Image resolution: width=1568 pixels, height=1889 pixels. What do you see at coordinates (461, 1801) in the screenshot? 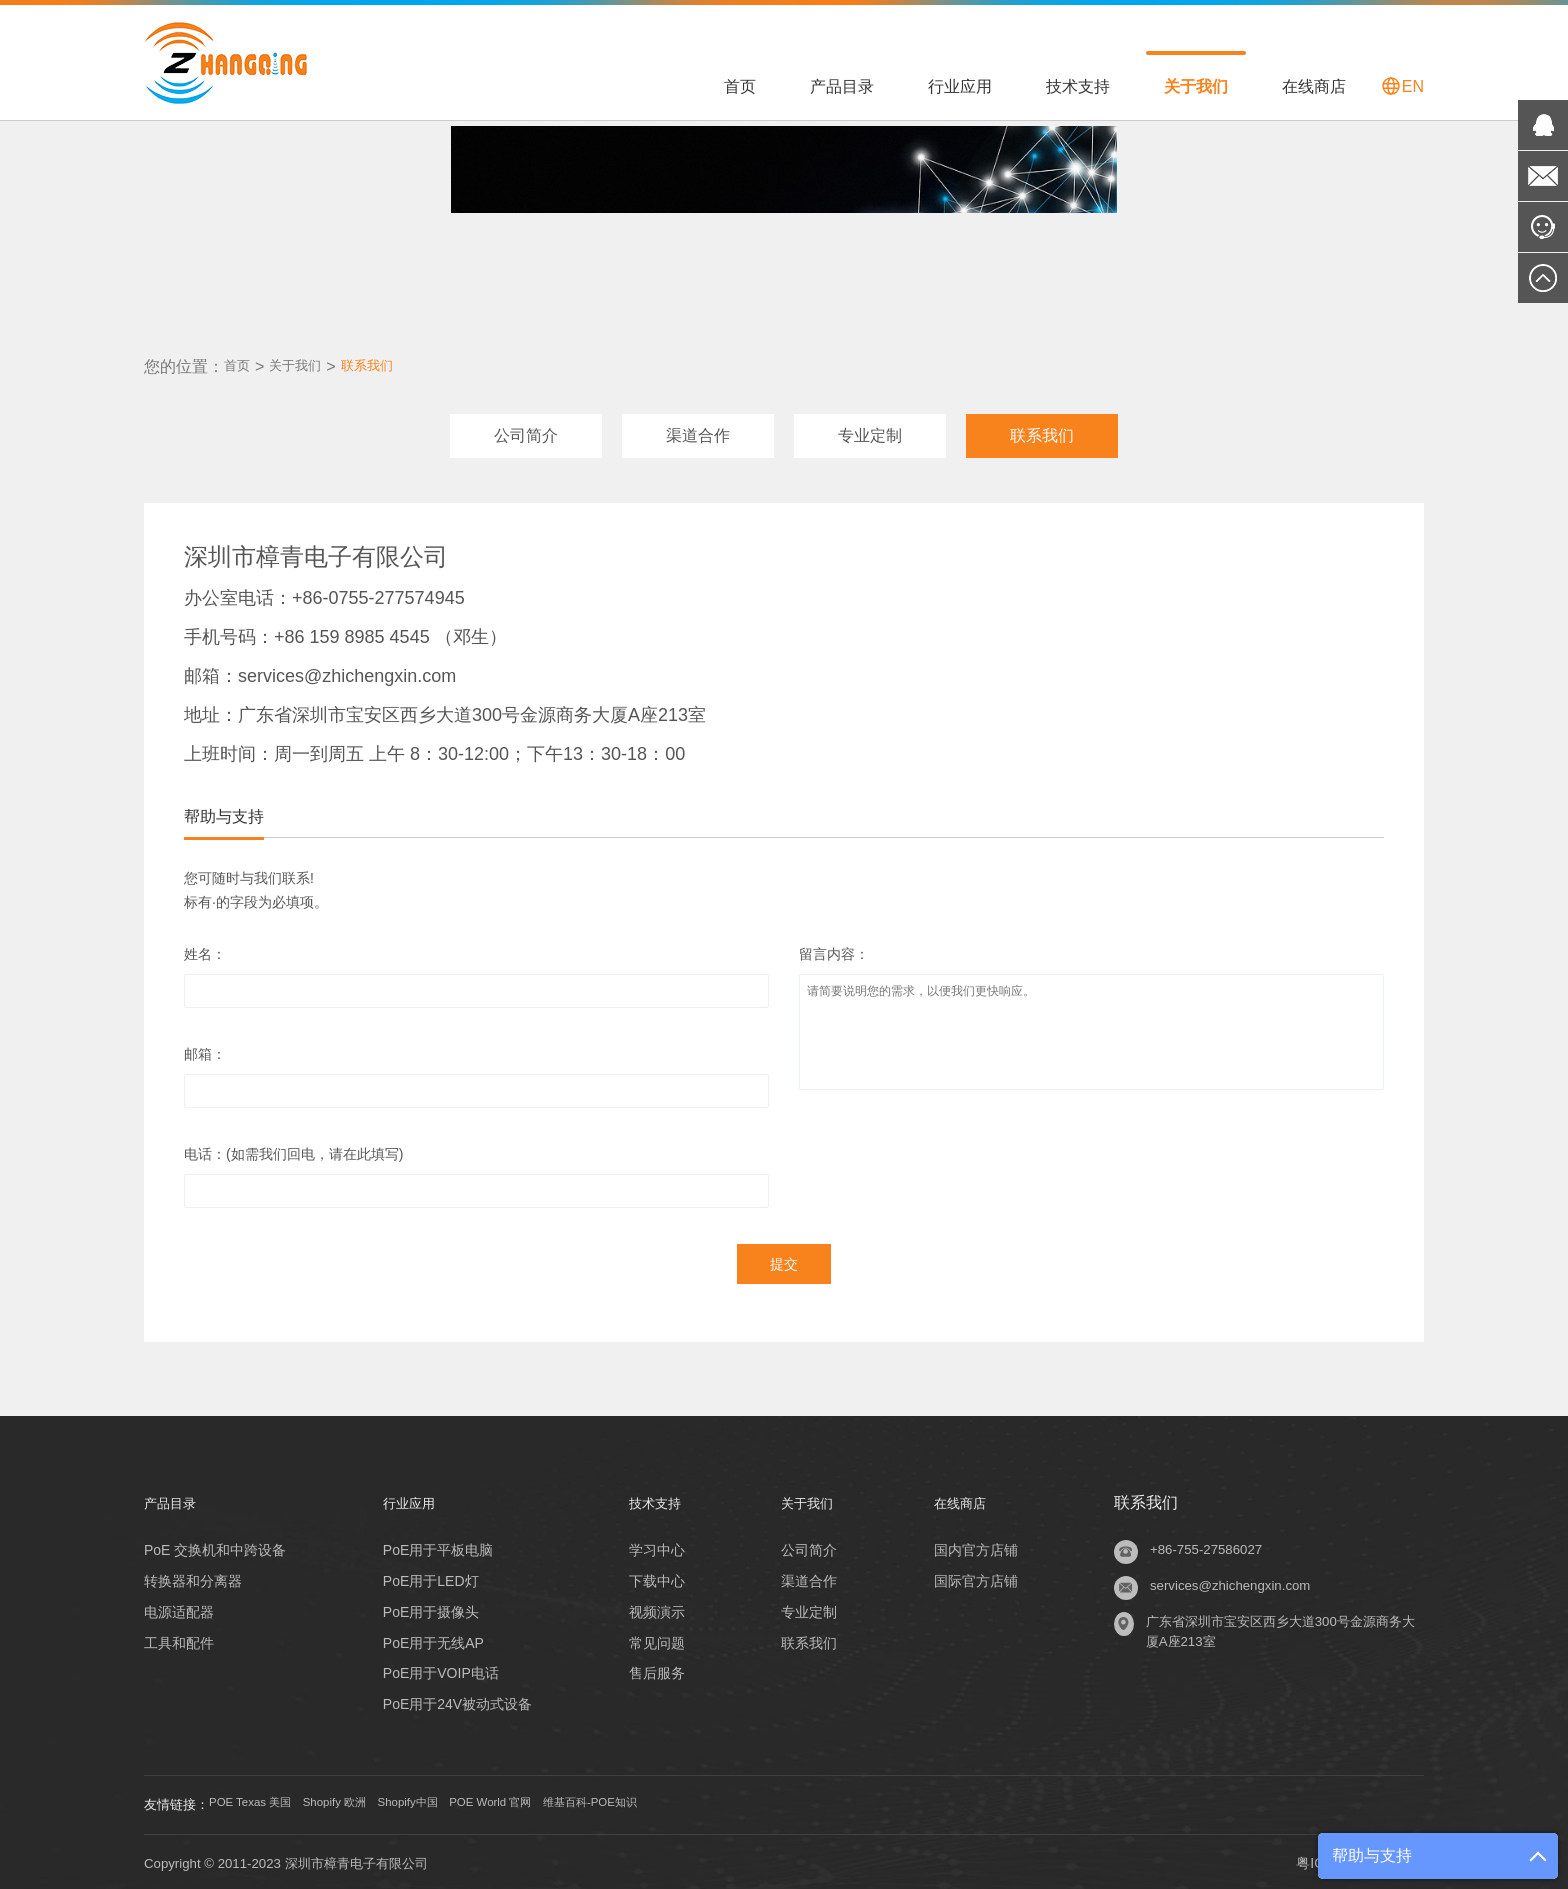
I see `Shopify中国` at bounding box center [461, 1801].